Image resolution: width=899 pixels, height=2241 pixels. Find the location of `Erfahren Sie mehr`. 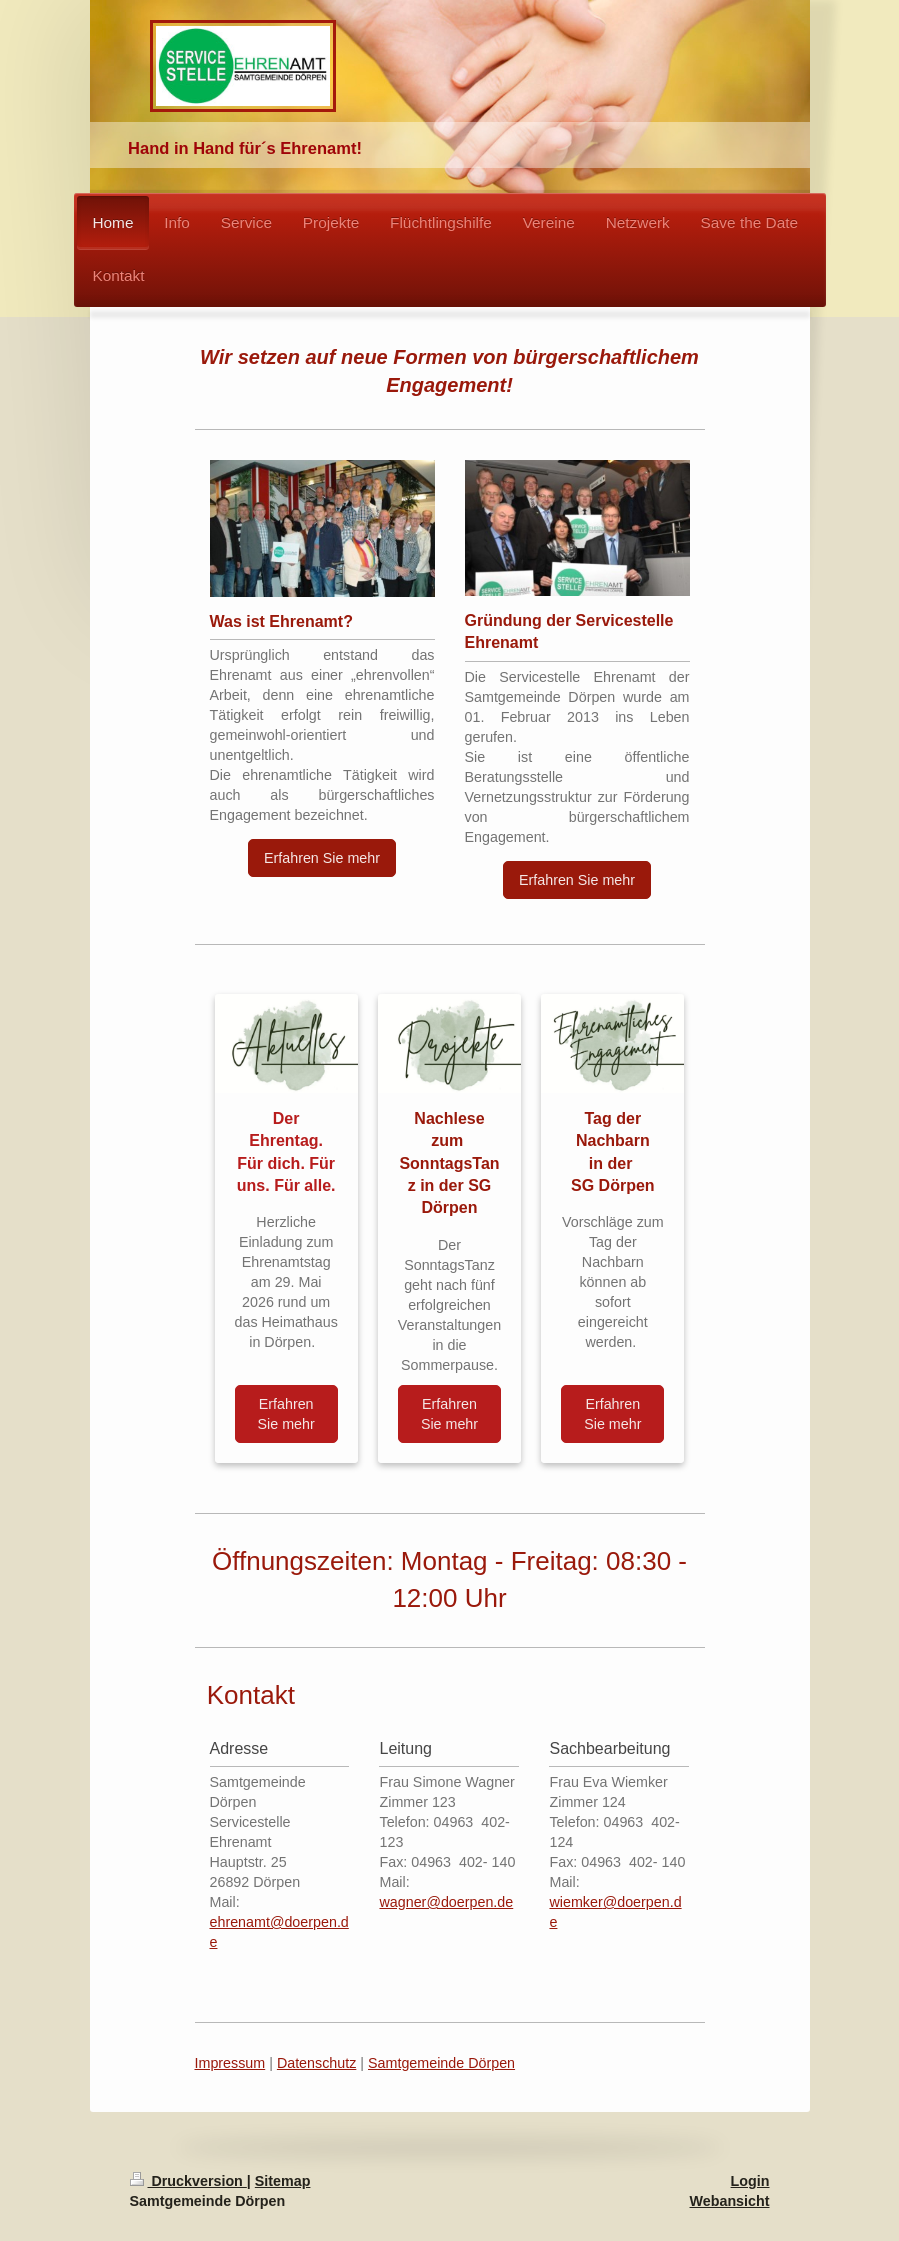

Erfahren Sie mehr is located at coordinates (322, 858).